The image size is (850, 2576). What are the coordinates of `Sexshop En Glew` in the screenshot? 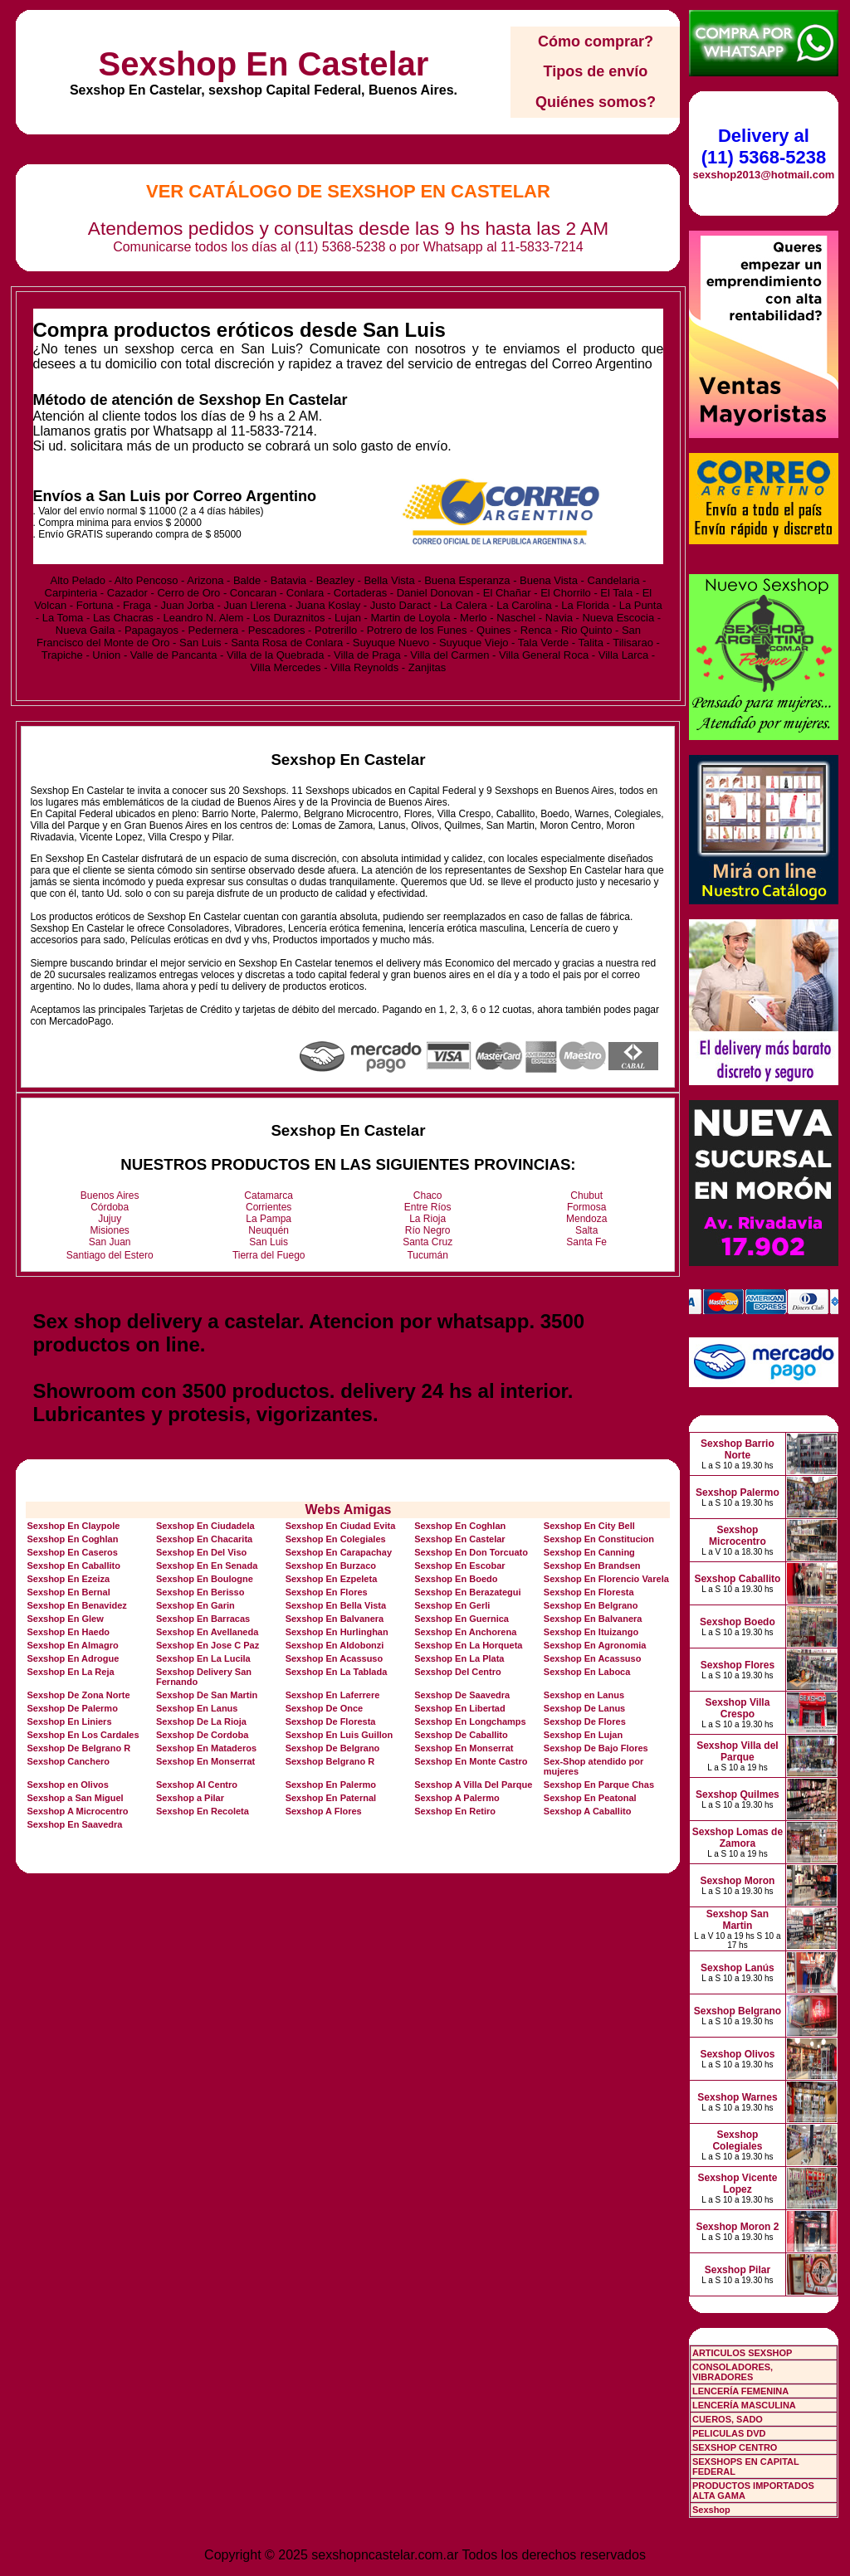 It's located at (65, 1619).